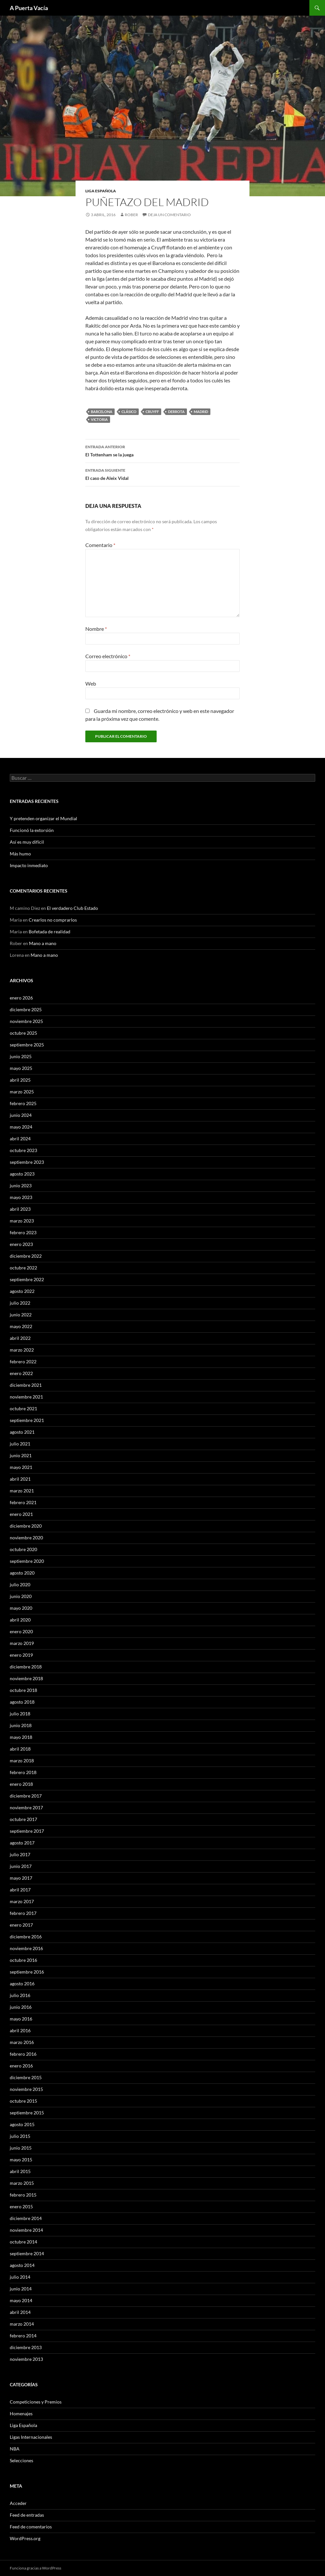 The image size is (325, 2576). I want to click on febrero 2017, so click(23, 1913).